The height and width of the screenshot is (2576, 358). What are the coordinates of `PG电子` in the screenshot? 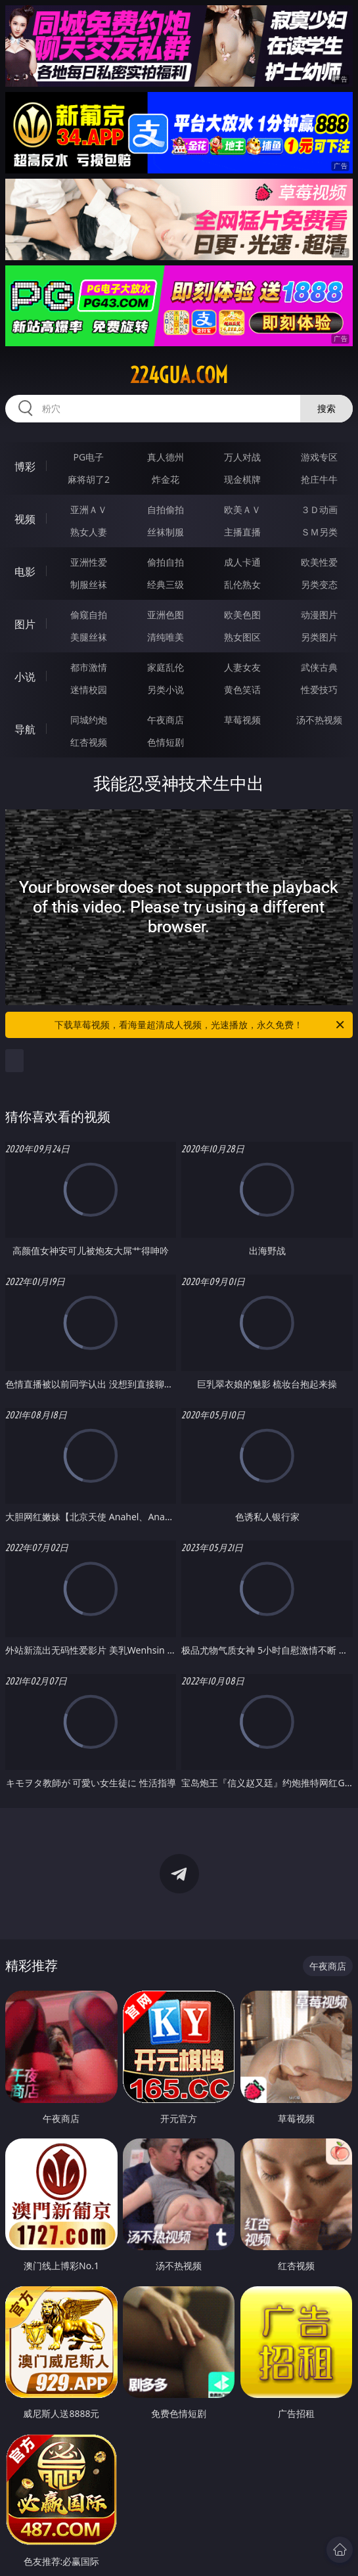 It's located at (89, 457).